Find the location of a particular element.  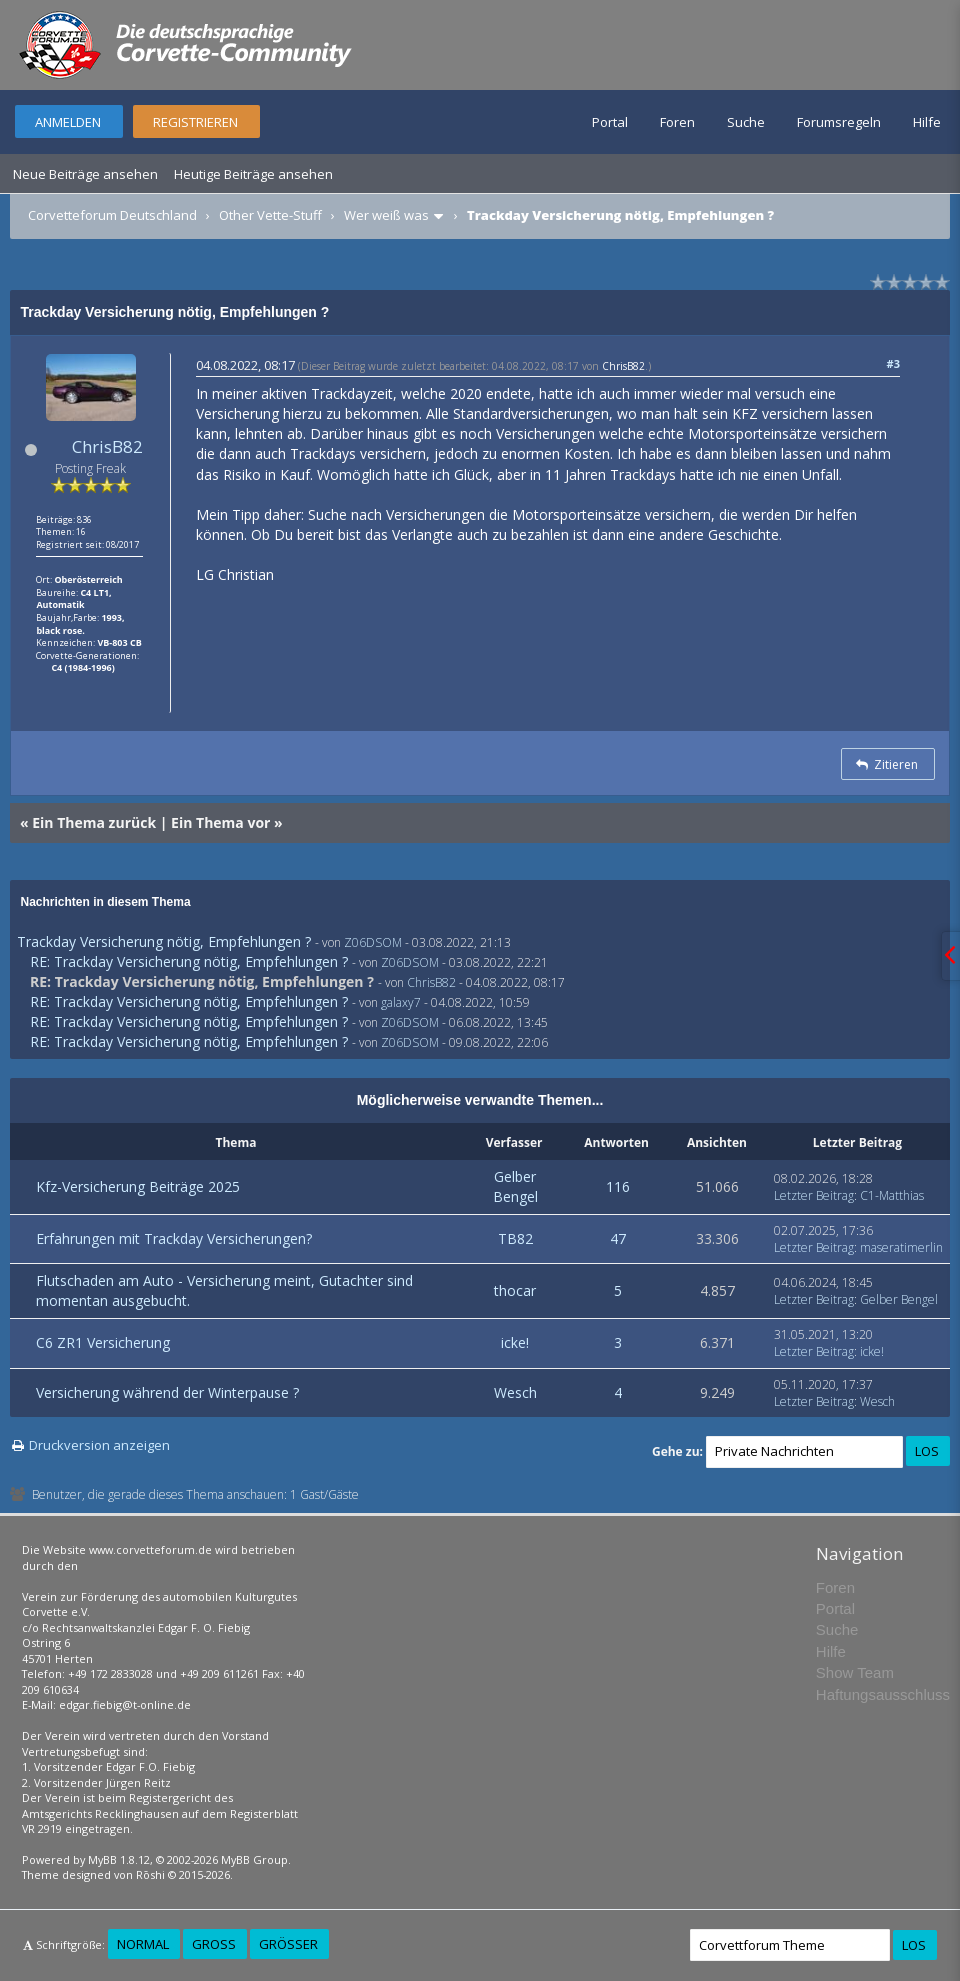

Haftungsausschluss is located at coordinates (883, 1694).